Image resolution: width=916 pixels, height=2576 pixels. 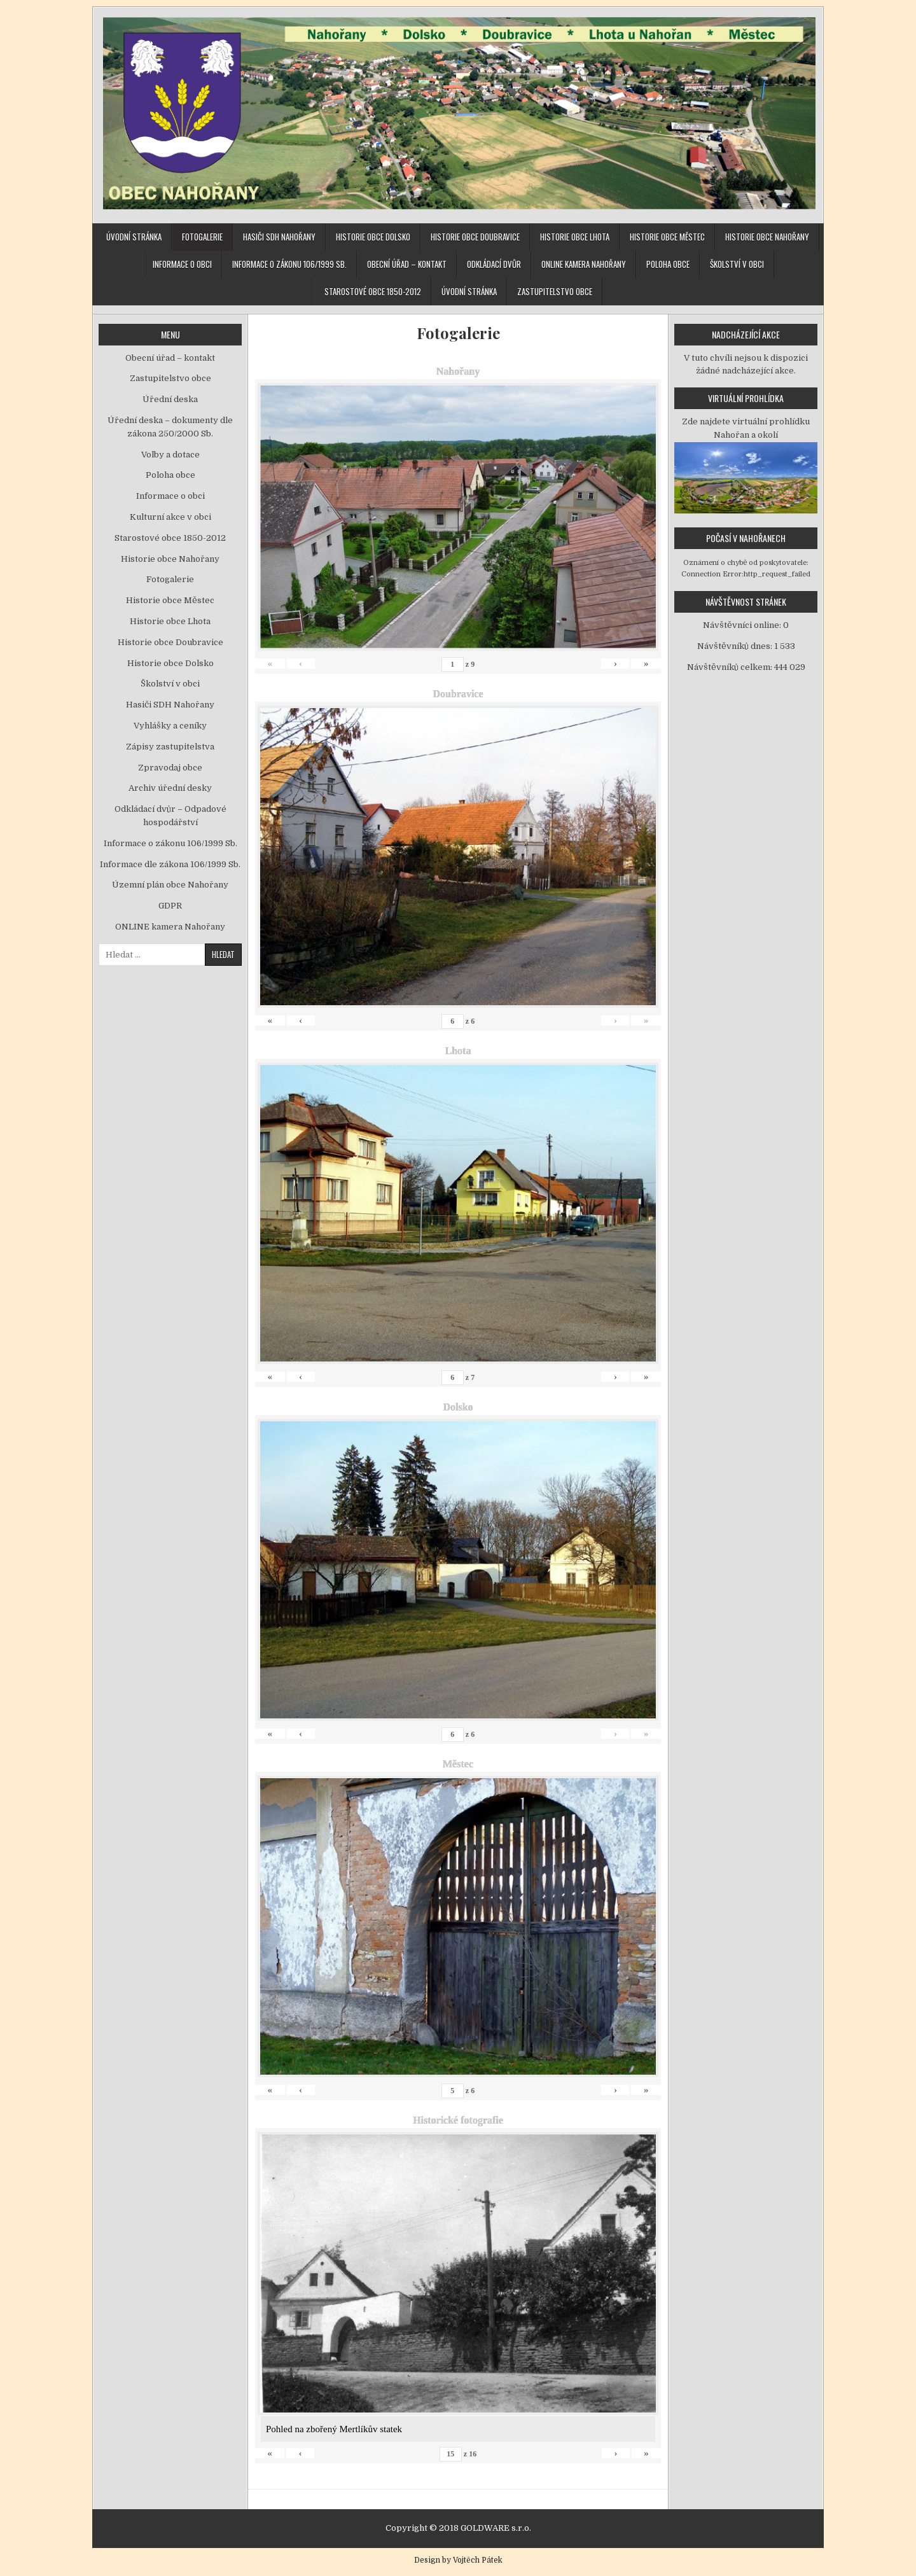 I want to click on Historie obce Lhota, so click(x=574, y=236).